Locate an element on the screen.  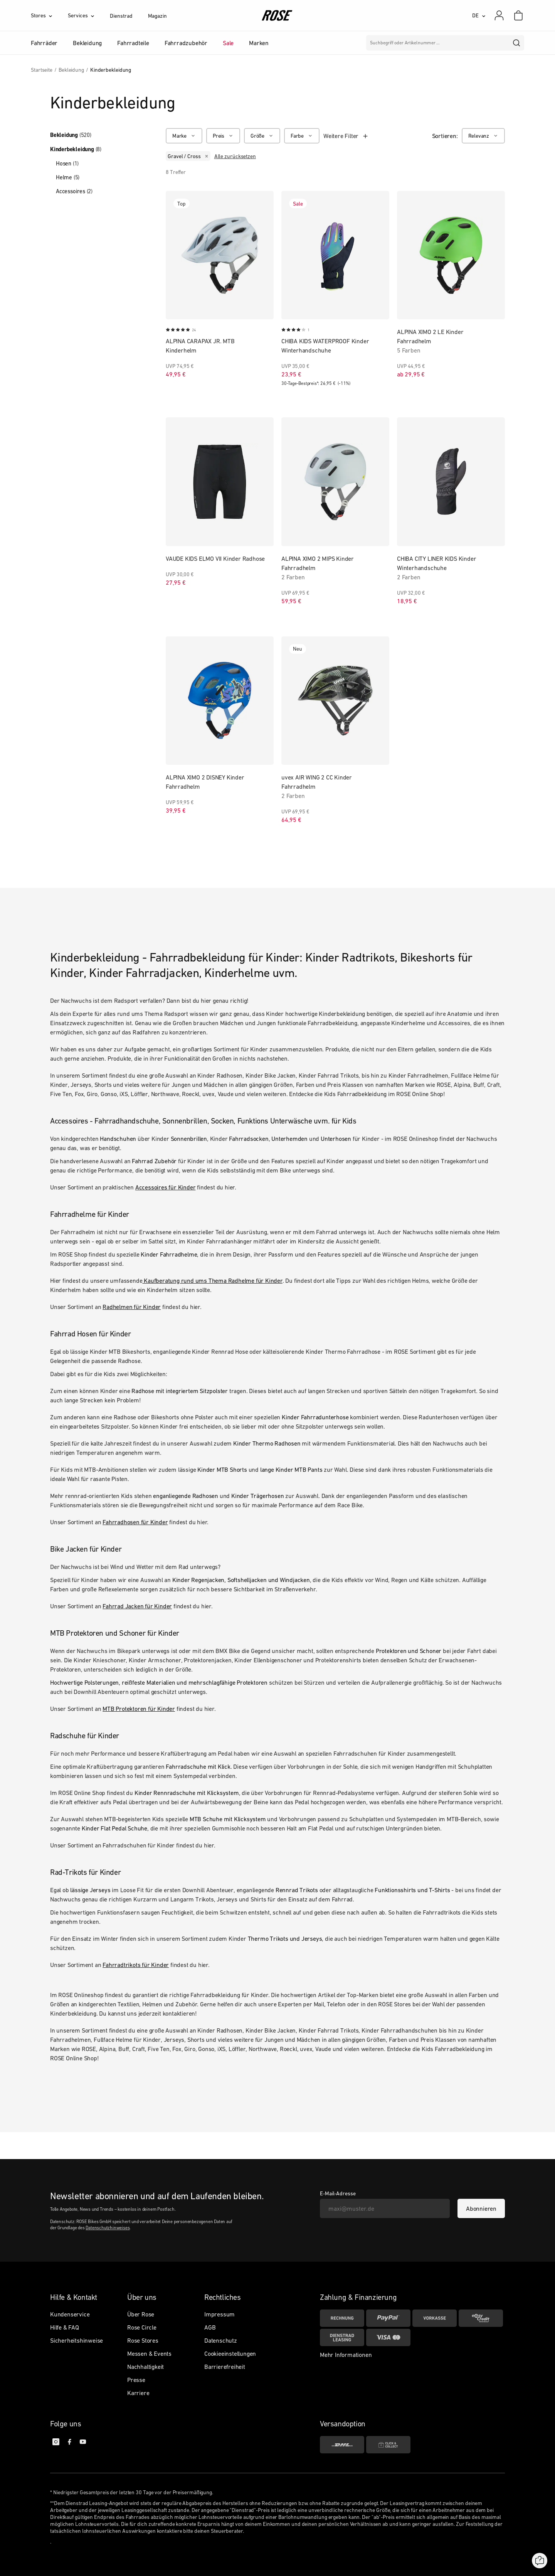
Fahrradtrikots für Kinder is located at coordinates (136, 1964).